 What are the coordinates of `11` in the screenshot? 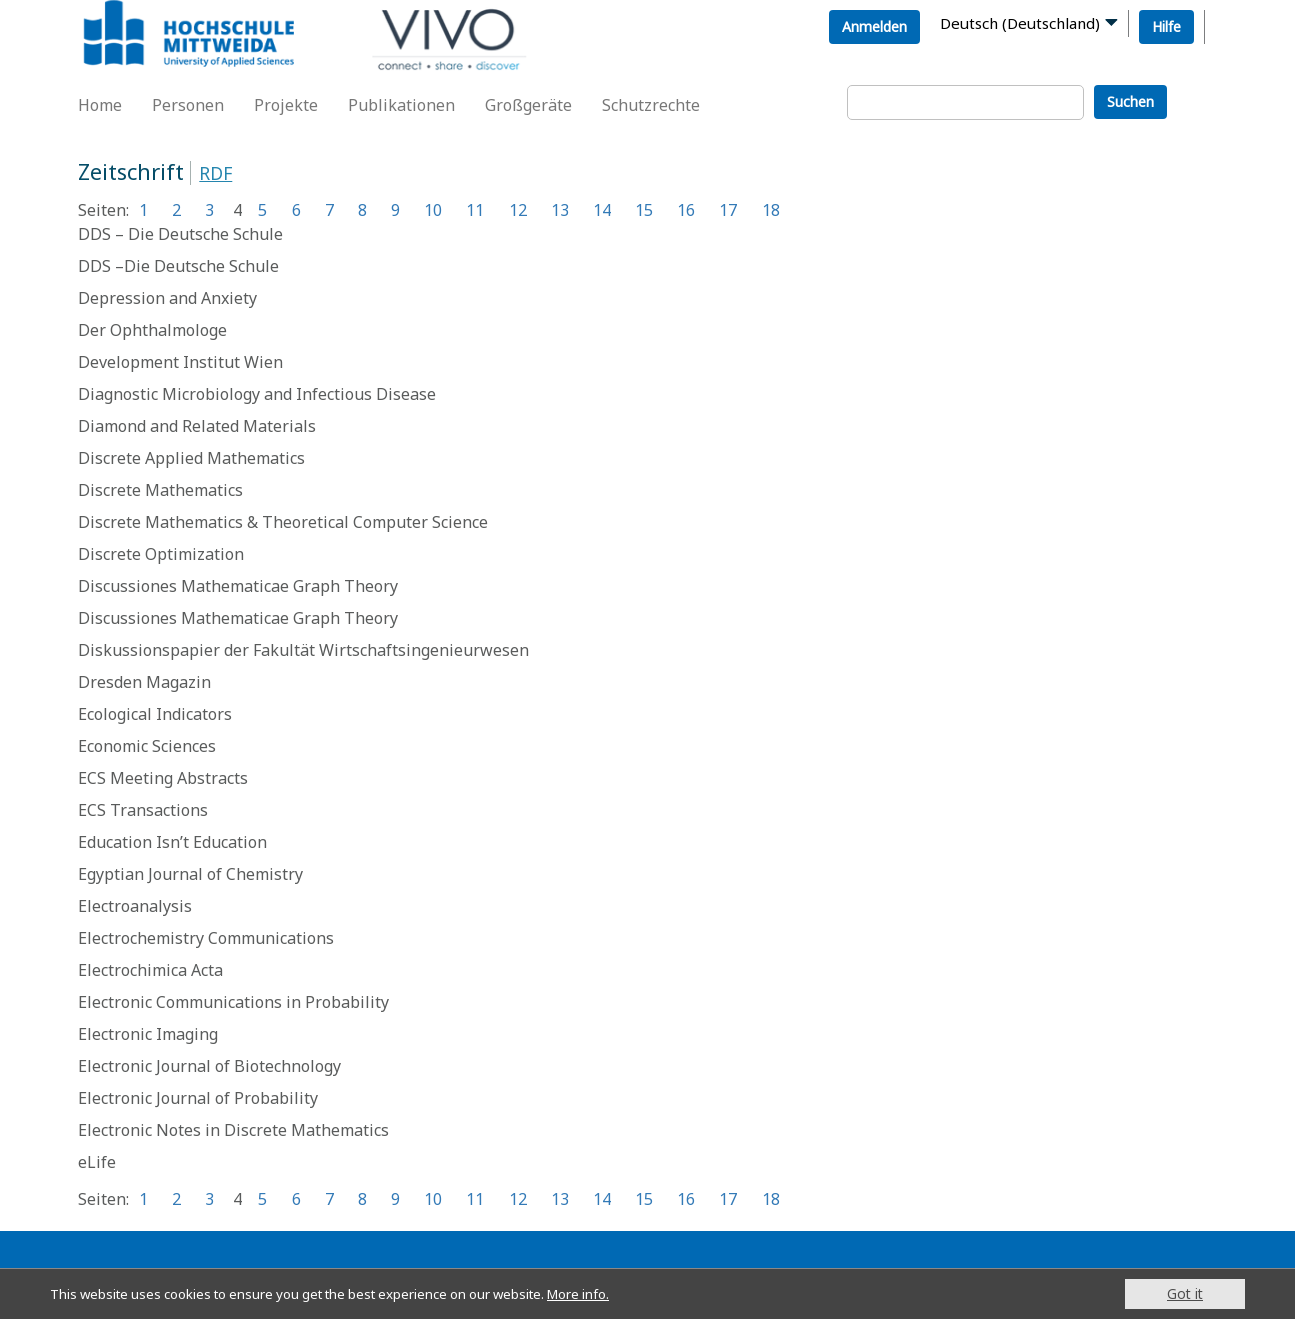 It's located at (475, 210).